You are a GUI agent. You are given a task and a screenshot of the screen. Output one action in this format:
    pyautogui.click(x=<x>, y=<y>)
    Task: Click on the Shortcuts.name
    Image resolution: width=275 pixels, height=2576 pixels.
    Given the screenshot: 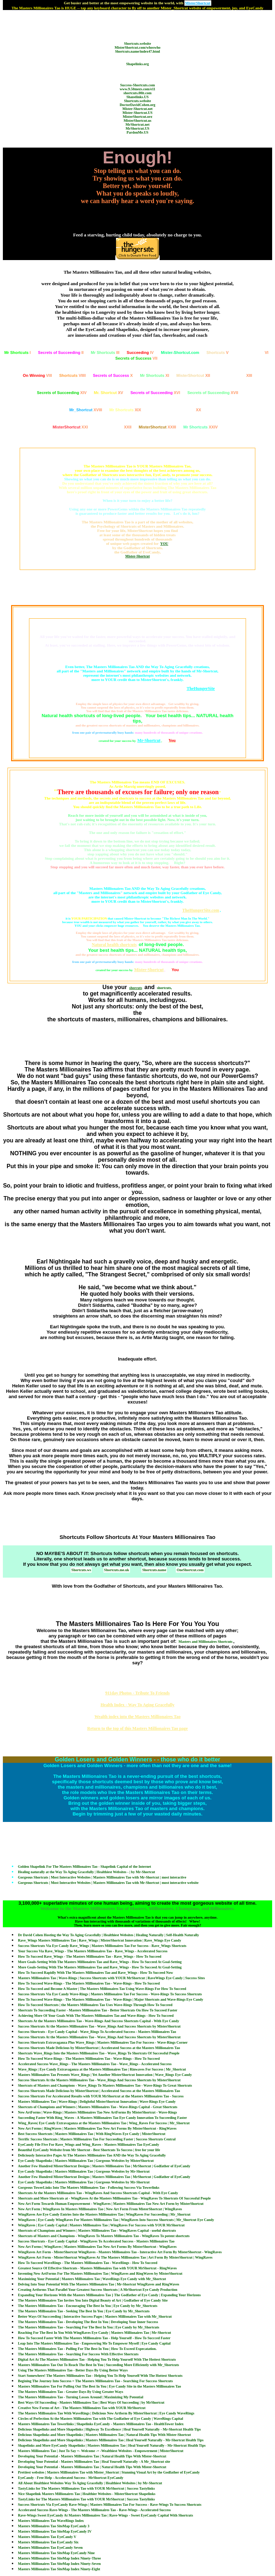 What is the action you would take?
    pyautogui.click(x=154, y=1570)
    